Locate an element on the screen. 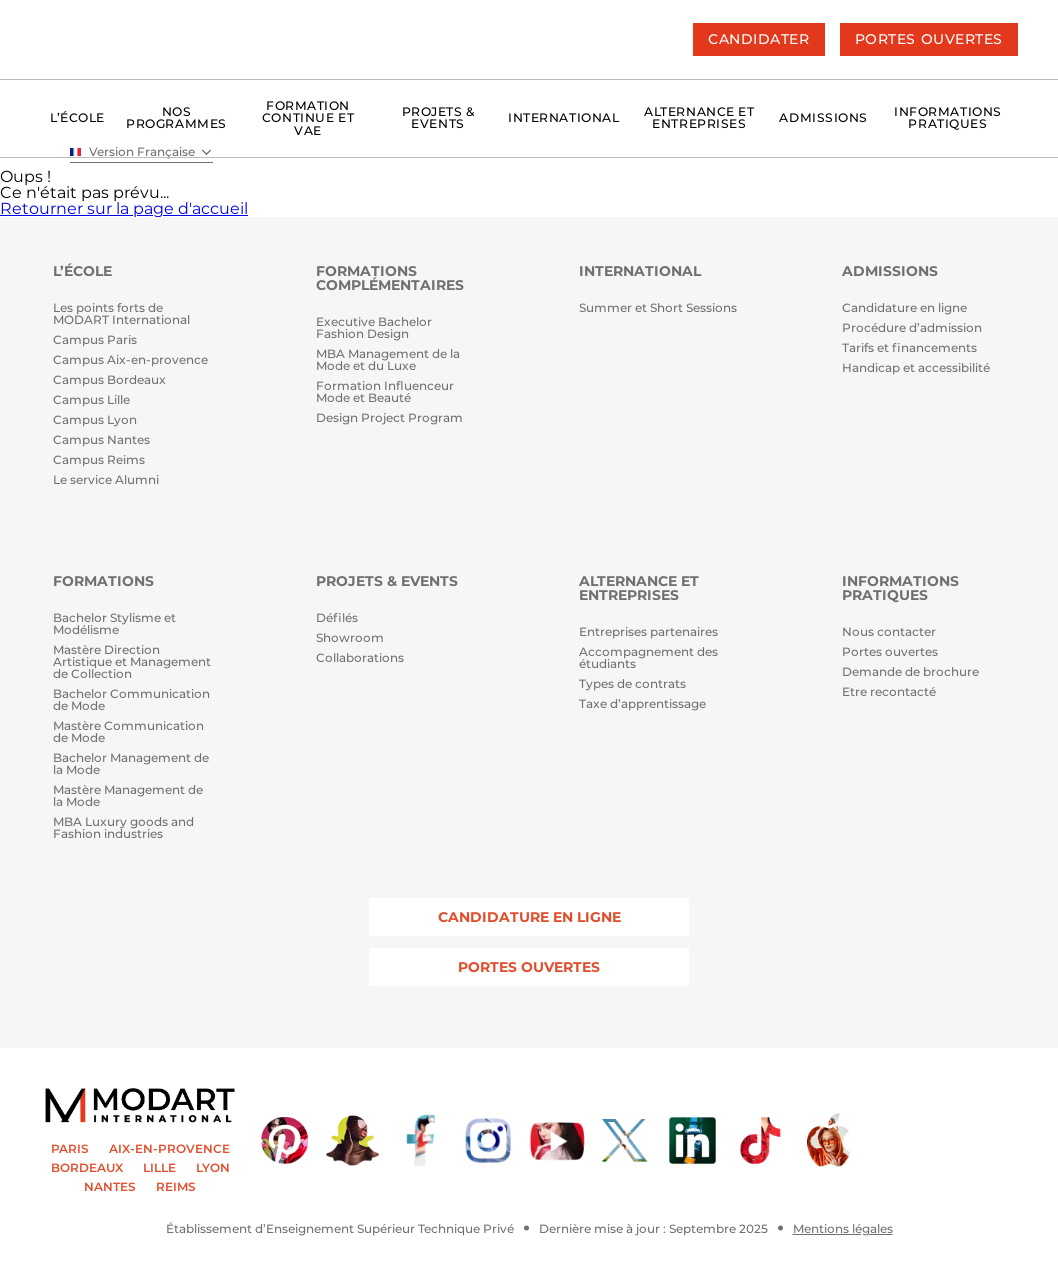  LILLE is located at coordinates (159, 1168).